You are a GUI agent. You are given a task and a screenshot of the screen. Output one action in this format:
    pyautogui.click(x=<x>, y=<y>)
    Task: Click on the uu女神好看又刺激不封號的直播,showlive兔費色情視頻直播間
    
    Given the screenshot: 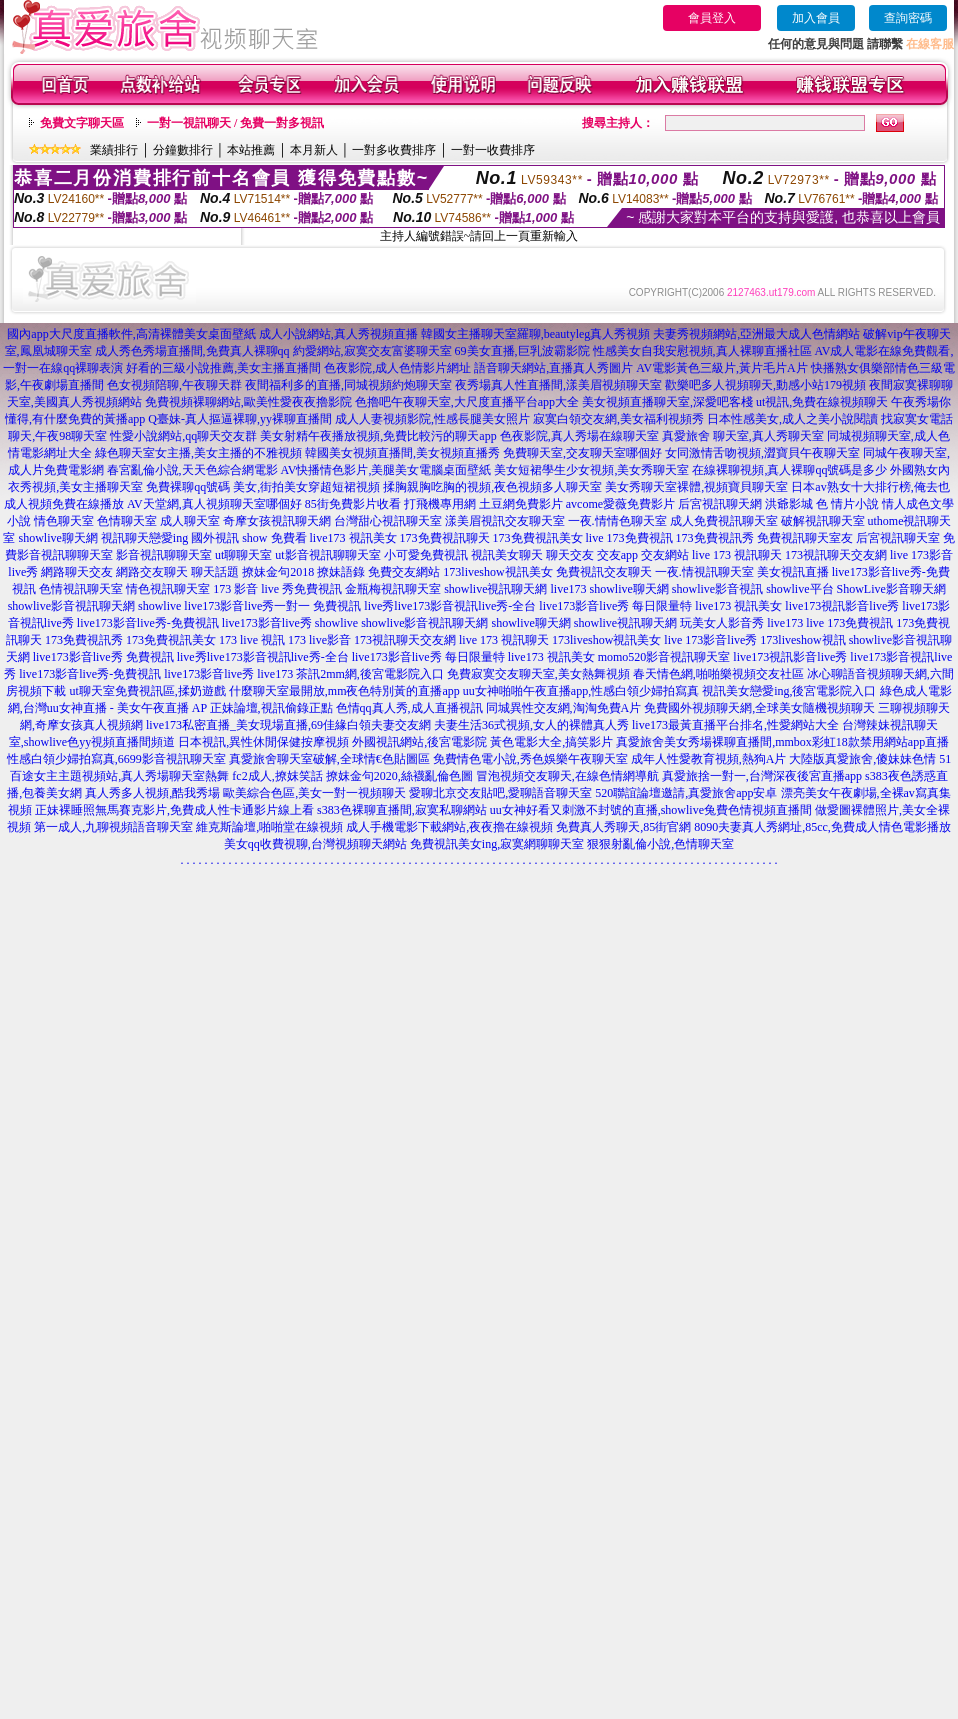 What is the action you would take?
    pyautogui.click(x=651, y=810)
    